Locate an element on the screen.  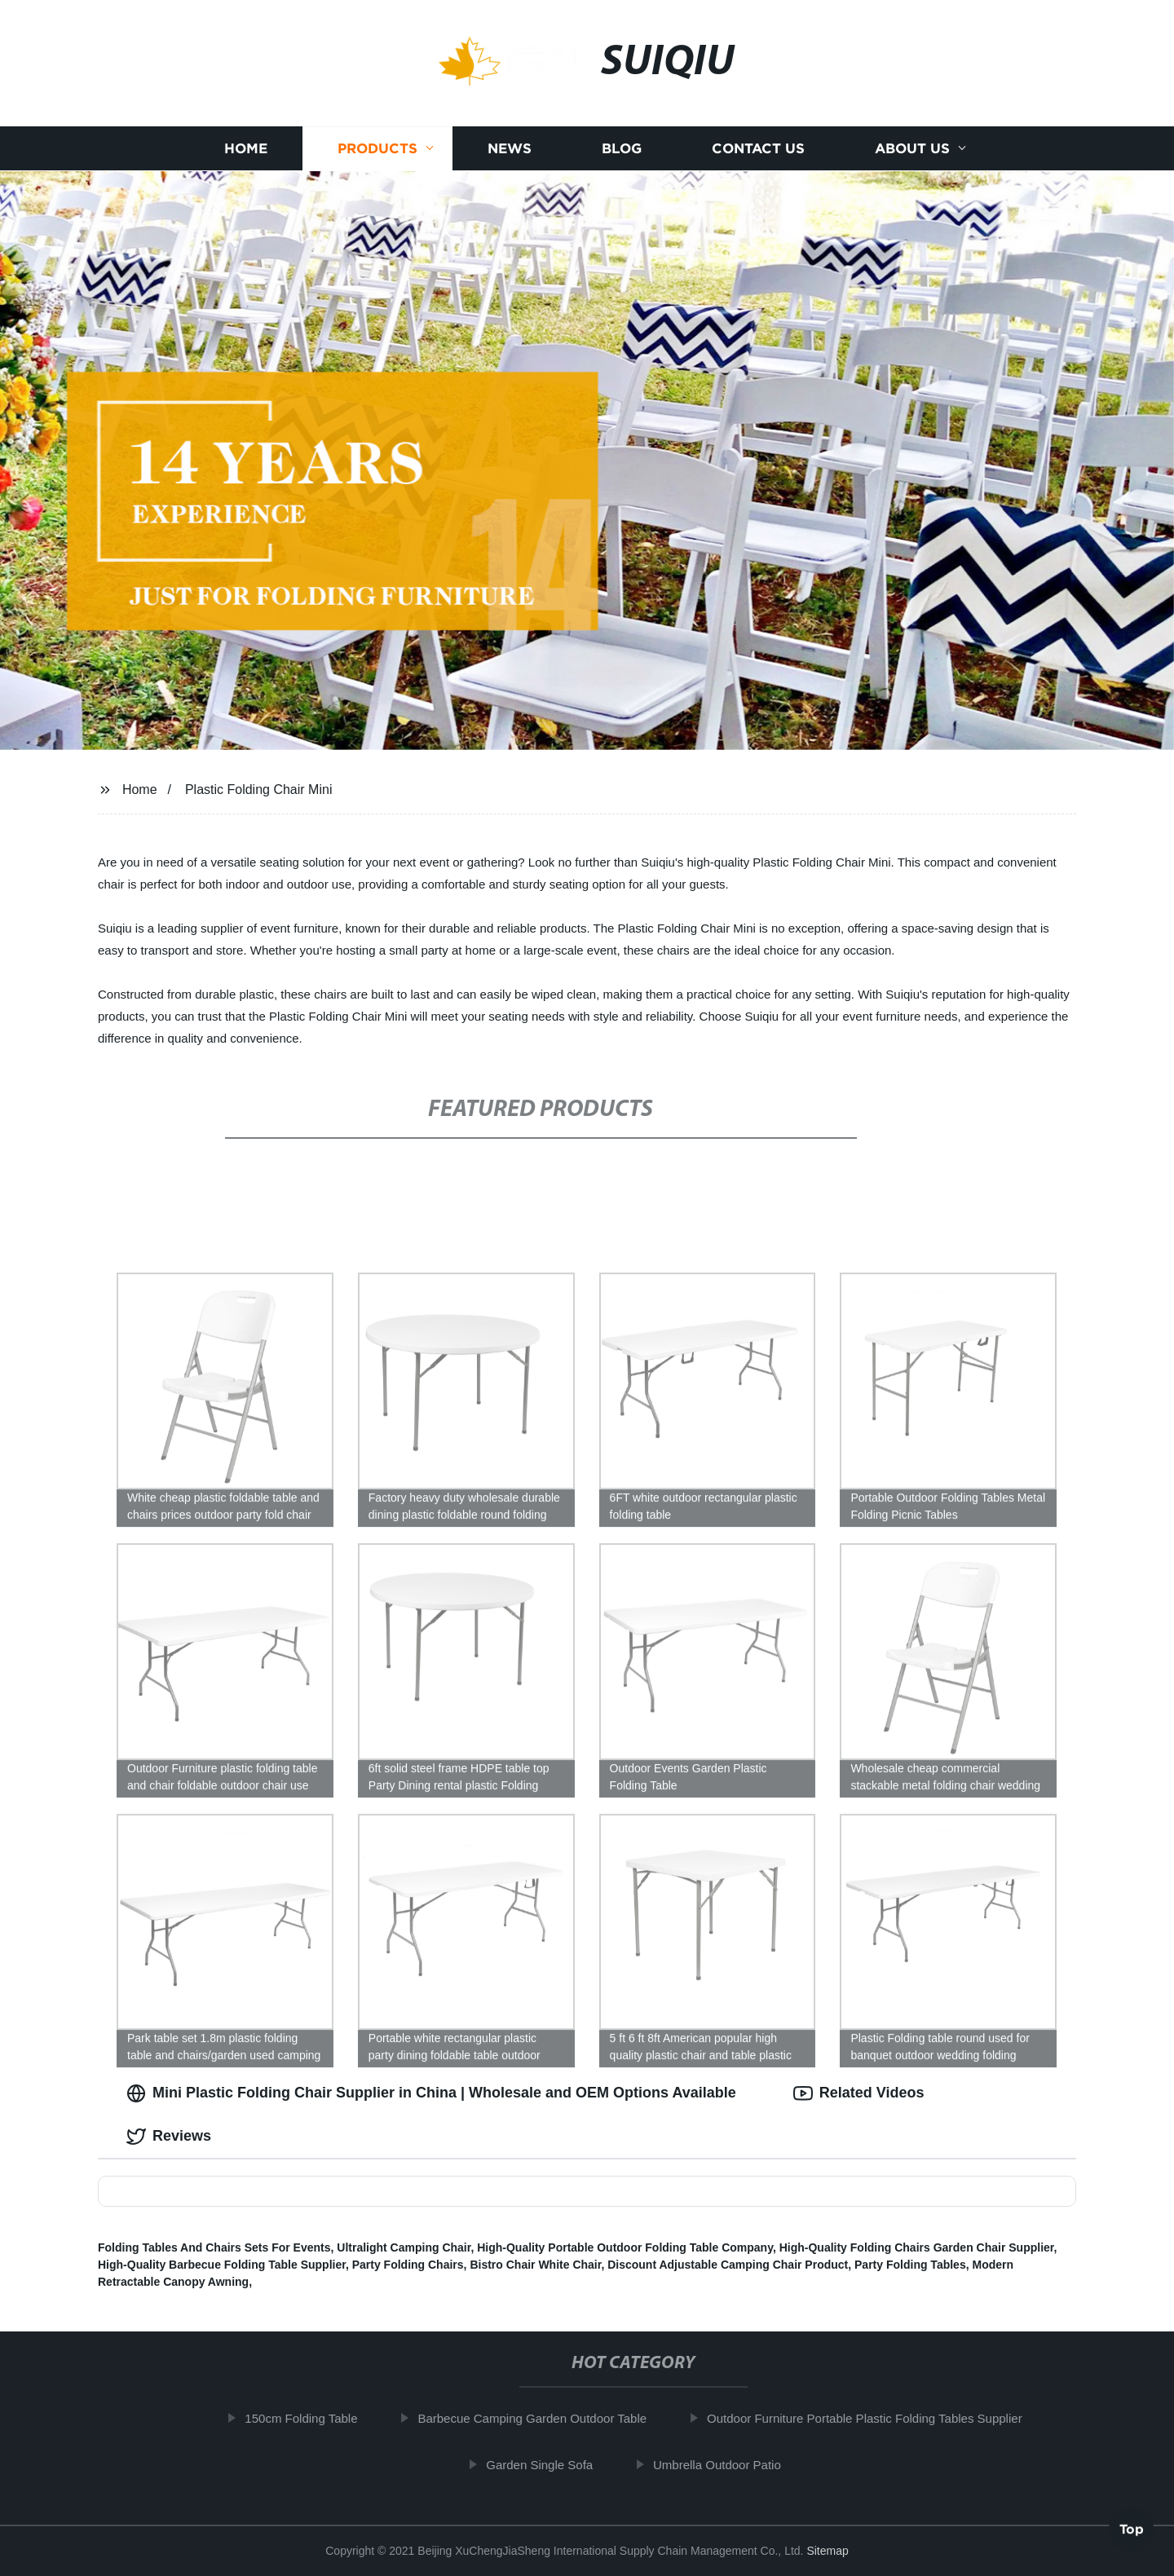
About us is located at coordinates (912, 149).